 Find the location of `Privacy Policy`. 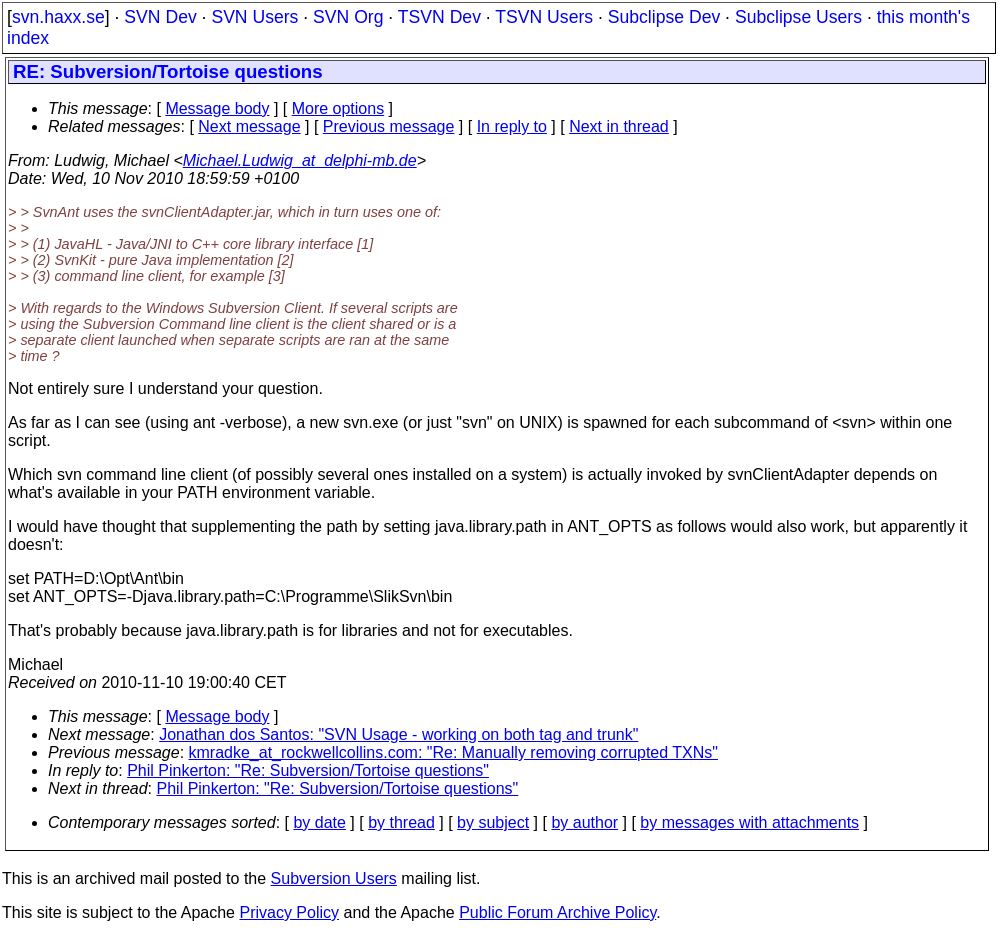

Privacy Policy is located at coordinates (289, 912).